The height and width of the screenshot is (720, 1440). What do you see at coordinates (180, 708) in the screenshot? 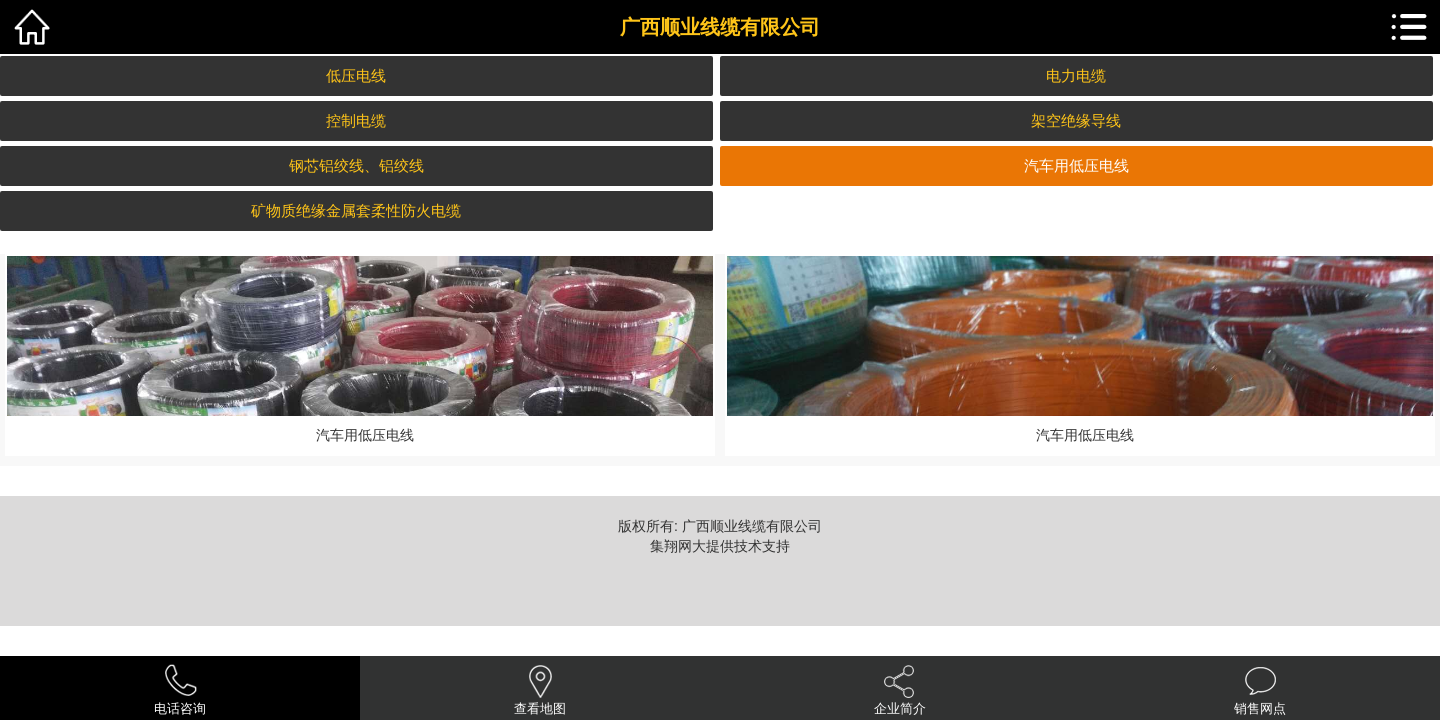
I see `电话咨询` at bounding box center [180, 708].